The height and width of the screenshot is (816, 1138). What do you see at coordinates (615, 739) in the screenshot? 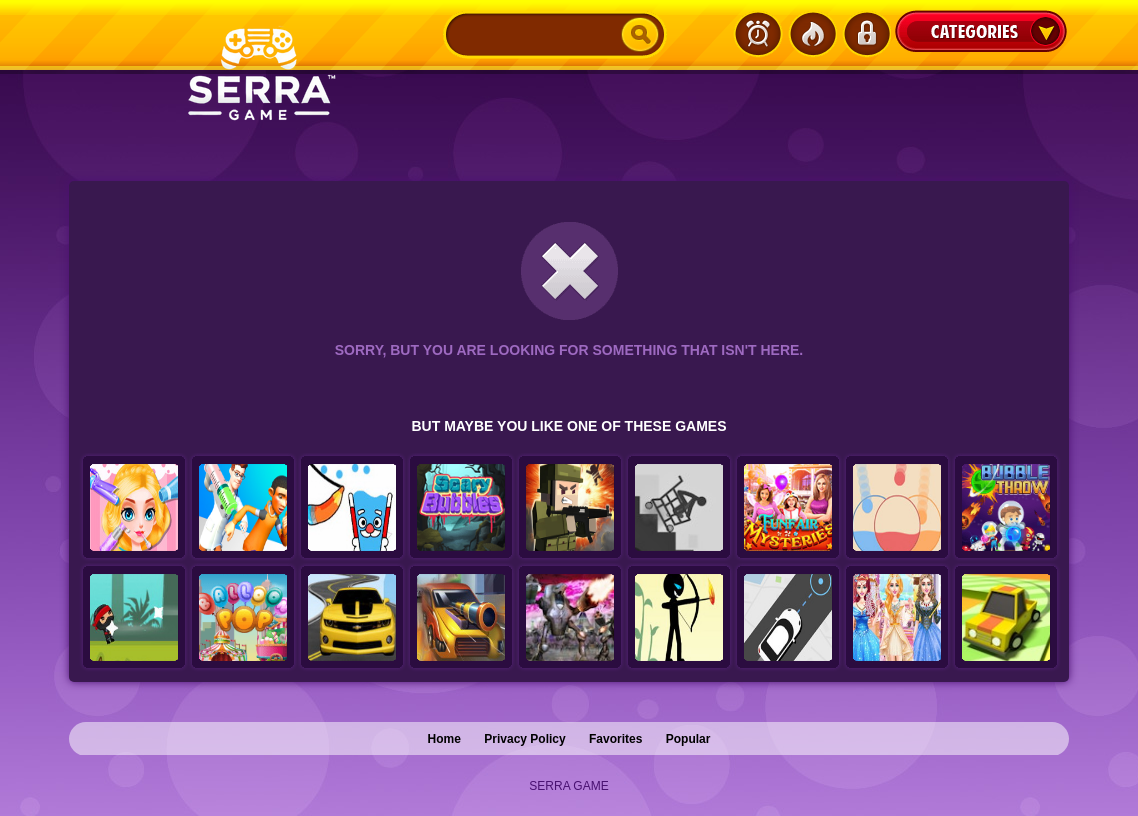
I see `Favorites` at bounding box center [615, 739].